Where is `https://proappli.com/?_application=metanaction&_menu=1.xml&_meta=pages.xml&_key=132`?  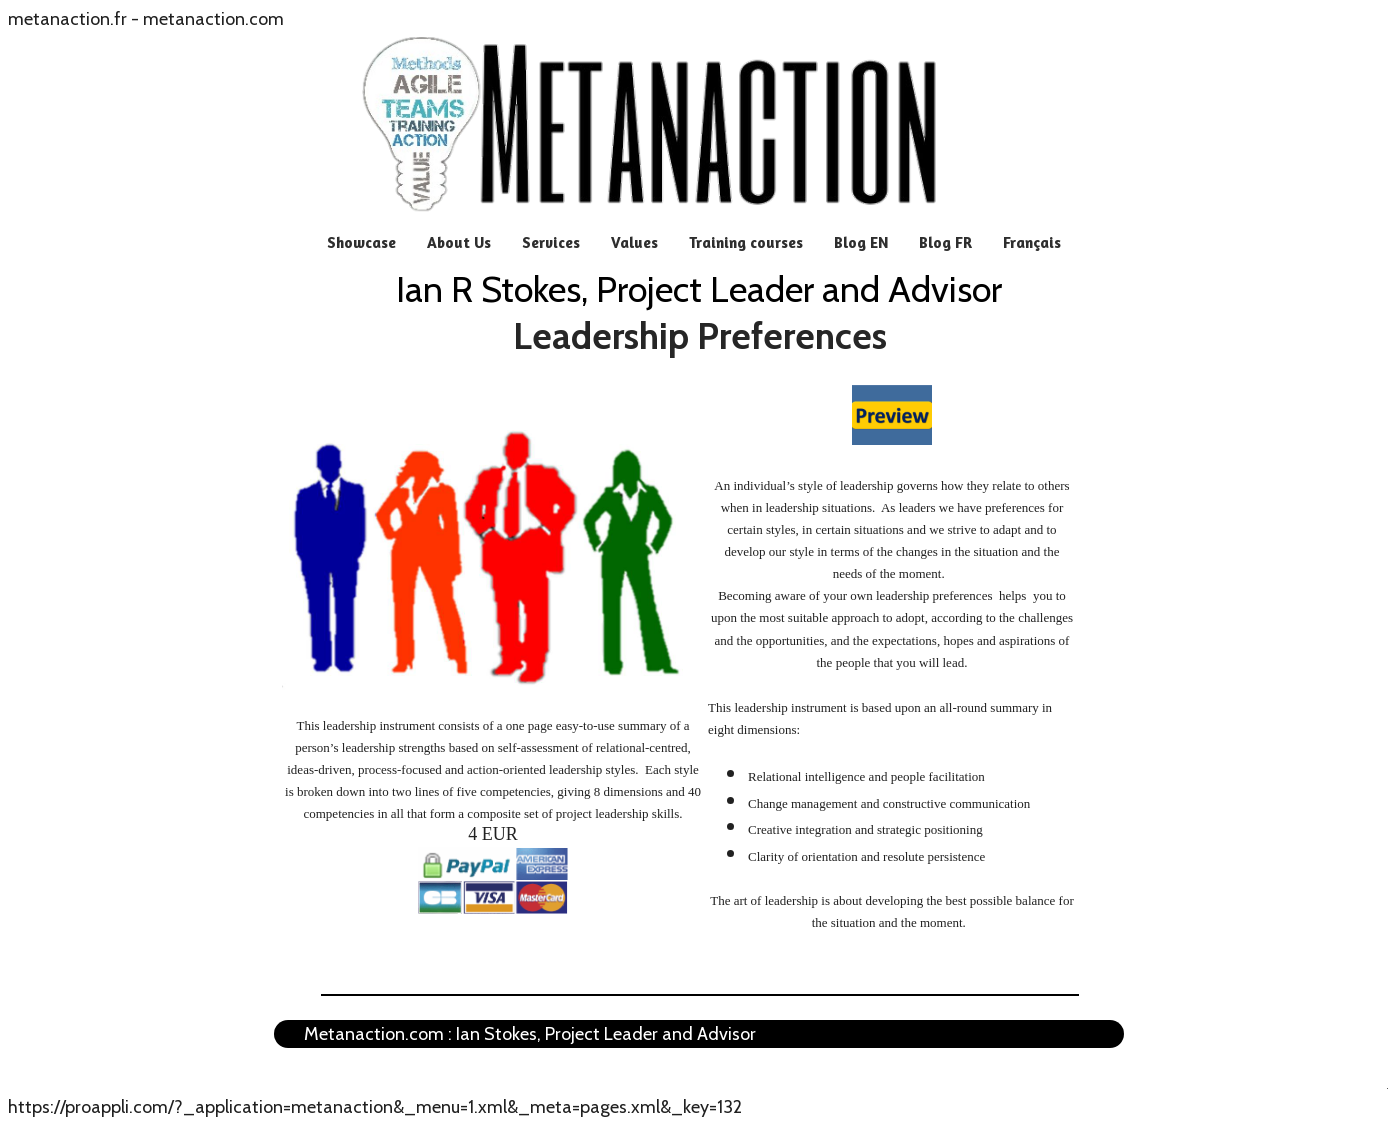
https://proappli.com/?_application=metanaction&_menu=1.xml&_meta=pages.xml&_key=132 is located at coordinates (375, 1107).